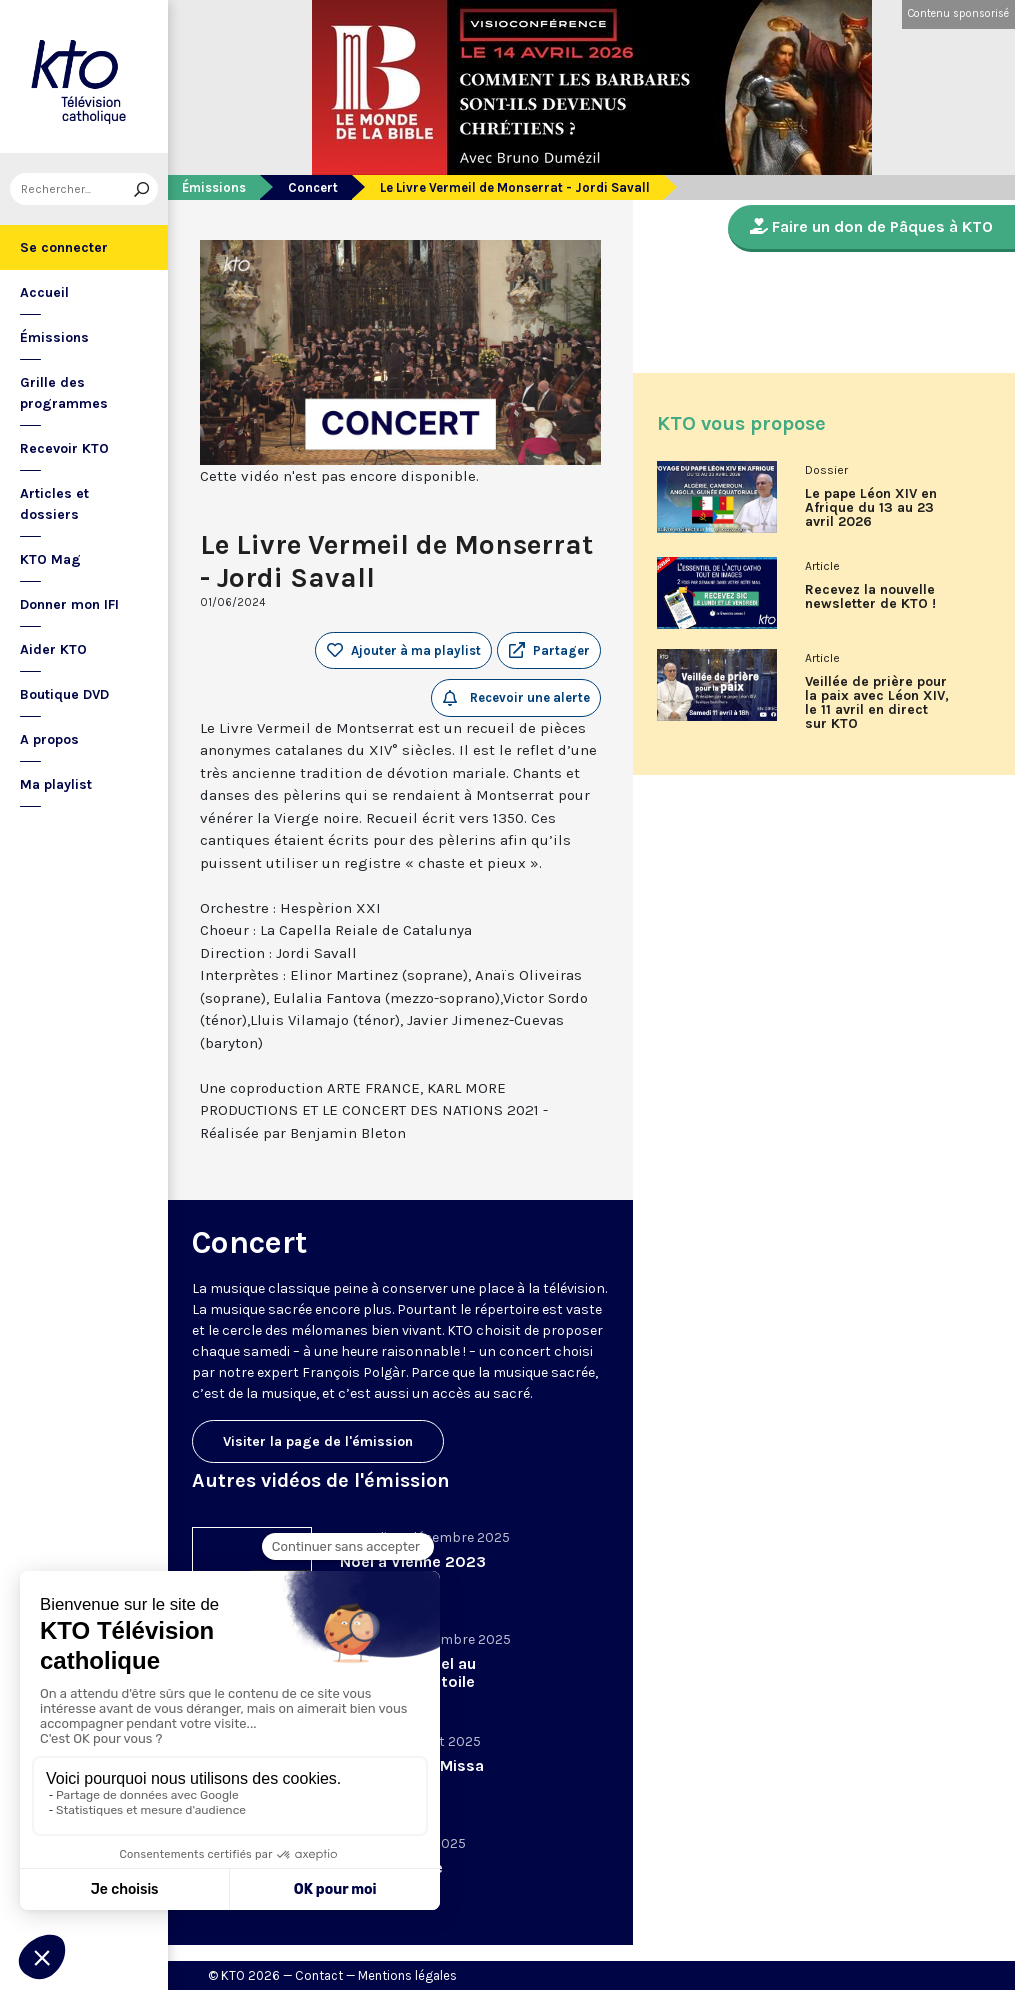 The height and width of the screenshot is (1990, 1015). I want to click on Boutique DVD, so click(64, 694).